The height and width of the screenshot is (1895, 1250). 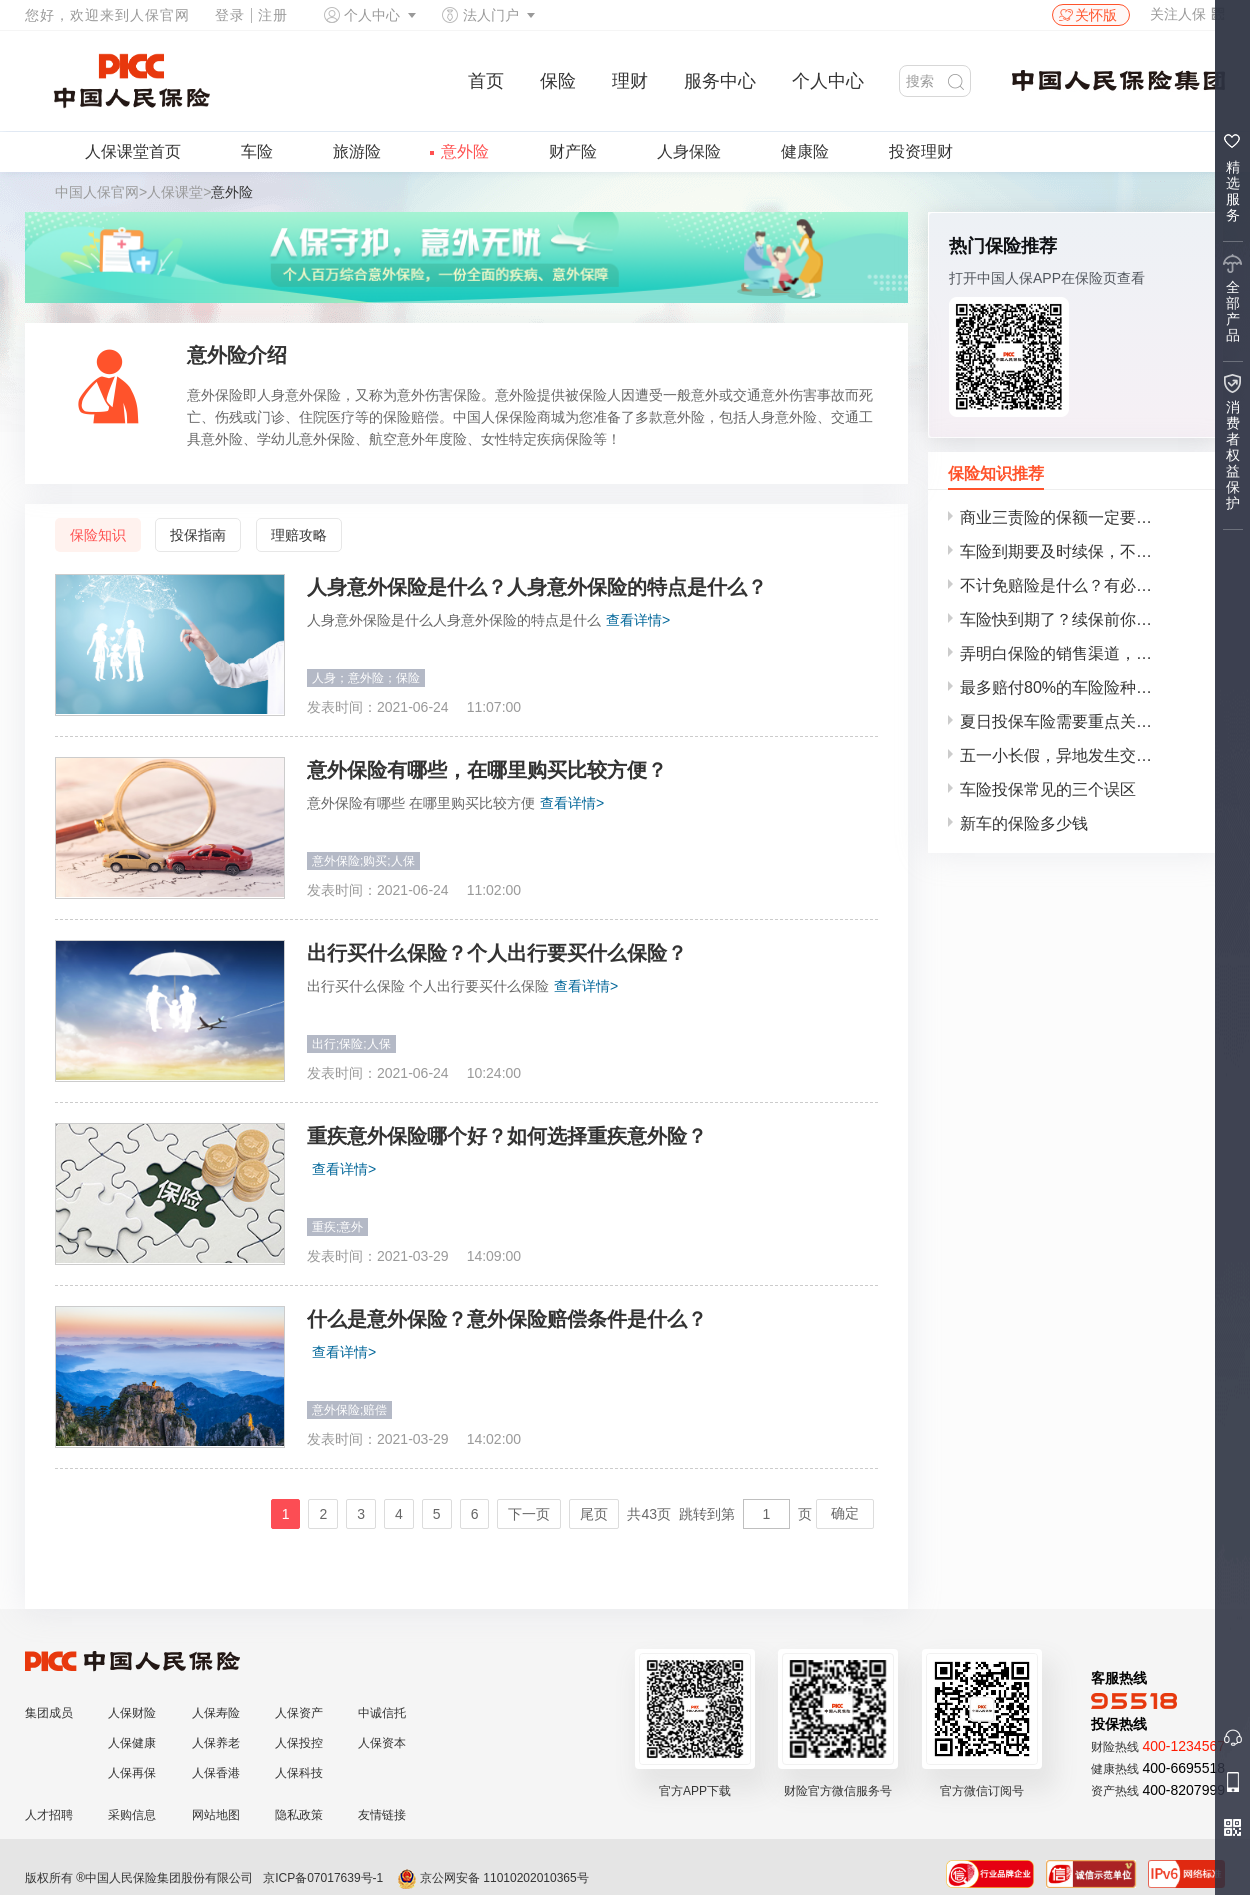 I want to click on 网站地图, so click(x=216, y=1815).